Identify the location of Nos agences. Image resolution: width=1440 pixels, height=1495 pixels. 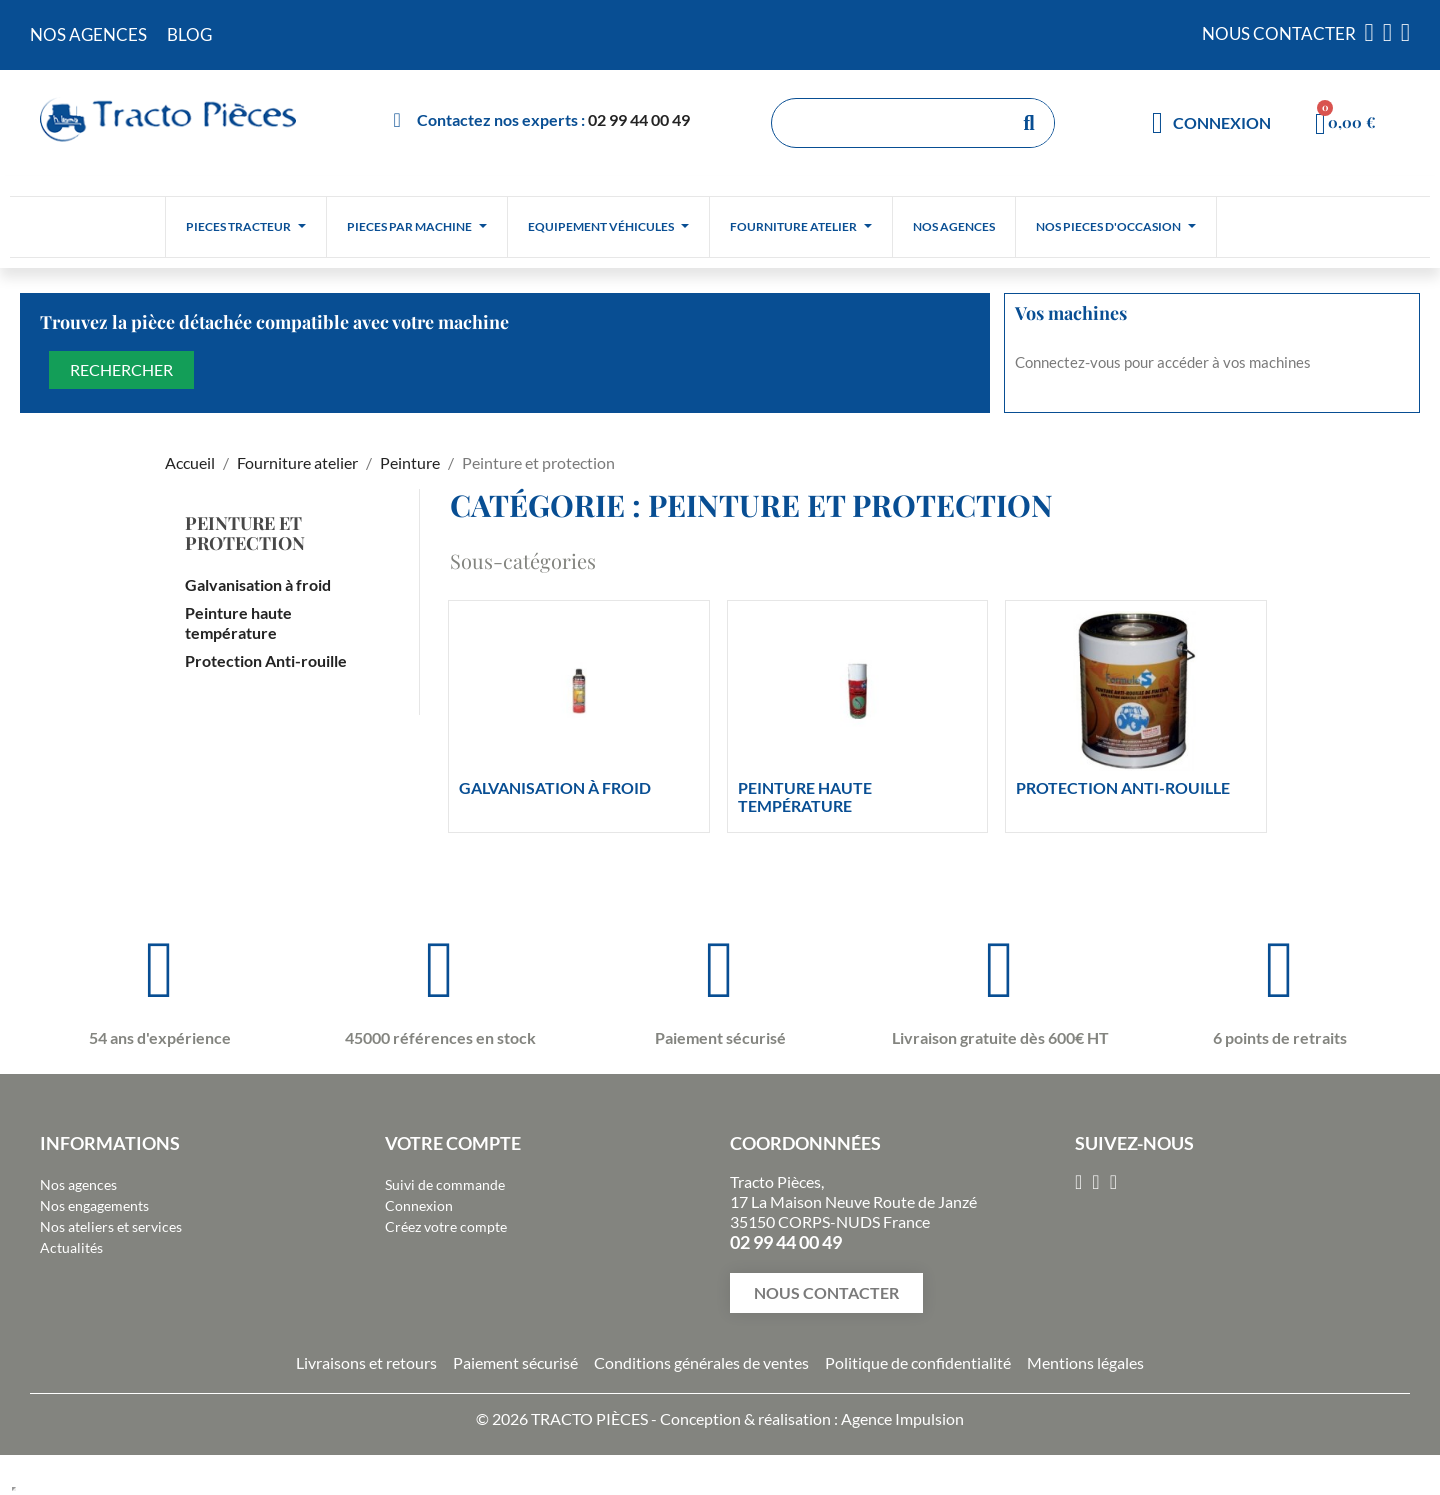
(78, 1184).